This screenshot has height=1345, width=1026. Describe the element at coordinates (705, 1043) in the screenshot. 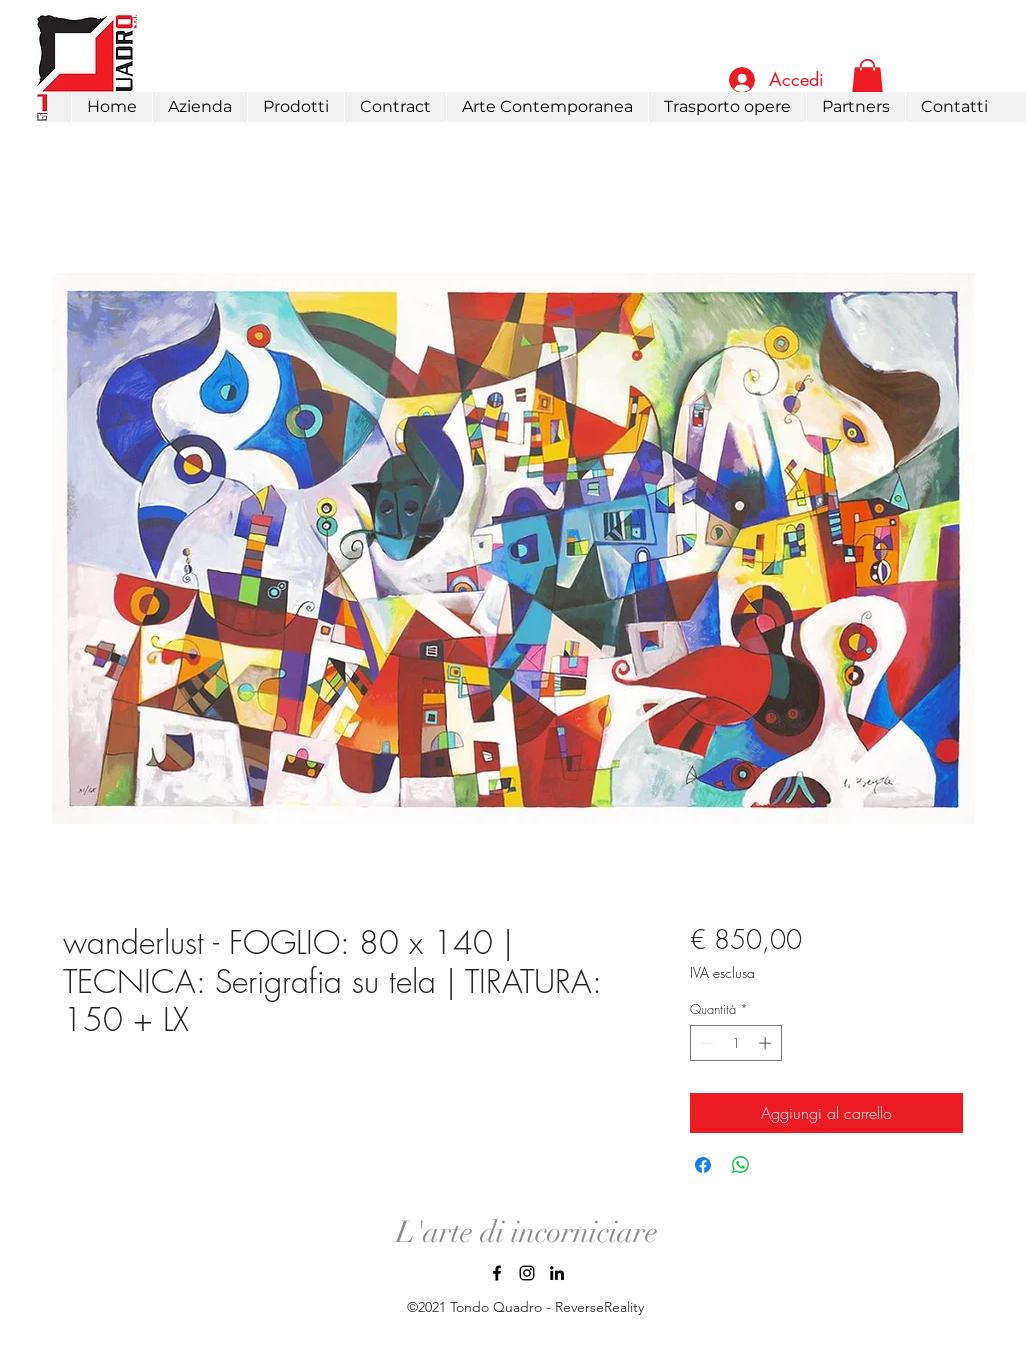

I see `[Decrement]` at that location.